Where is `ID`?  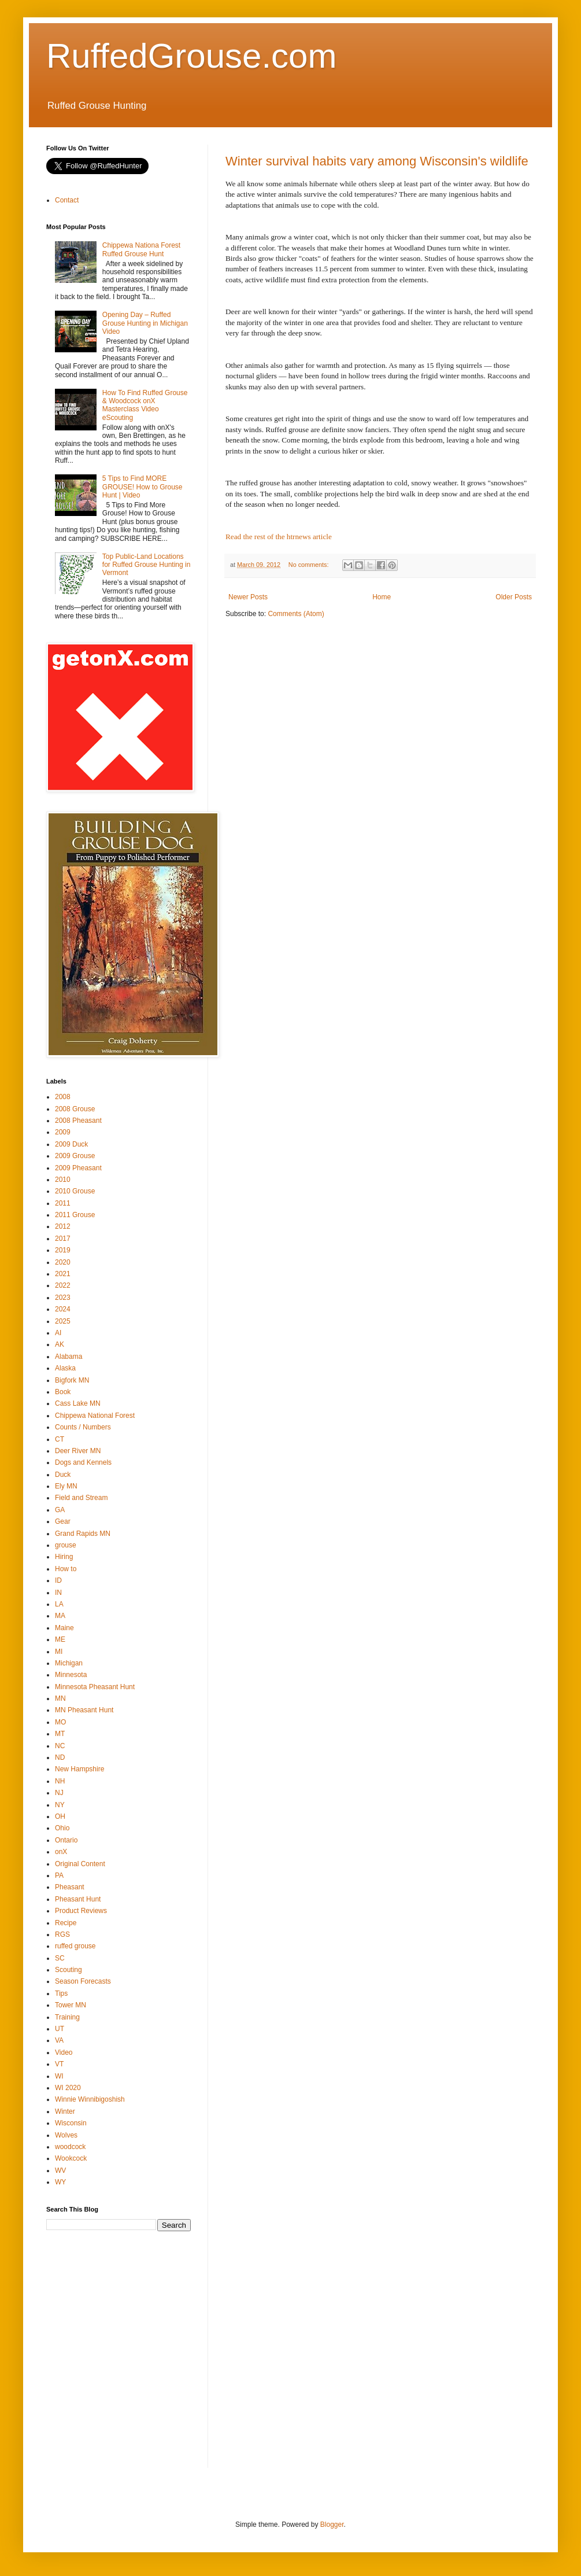
ID is located at coordinates (58, 1580).